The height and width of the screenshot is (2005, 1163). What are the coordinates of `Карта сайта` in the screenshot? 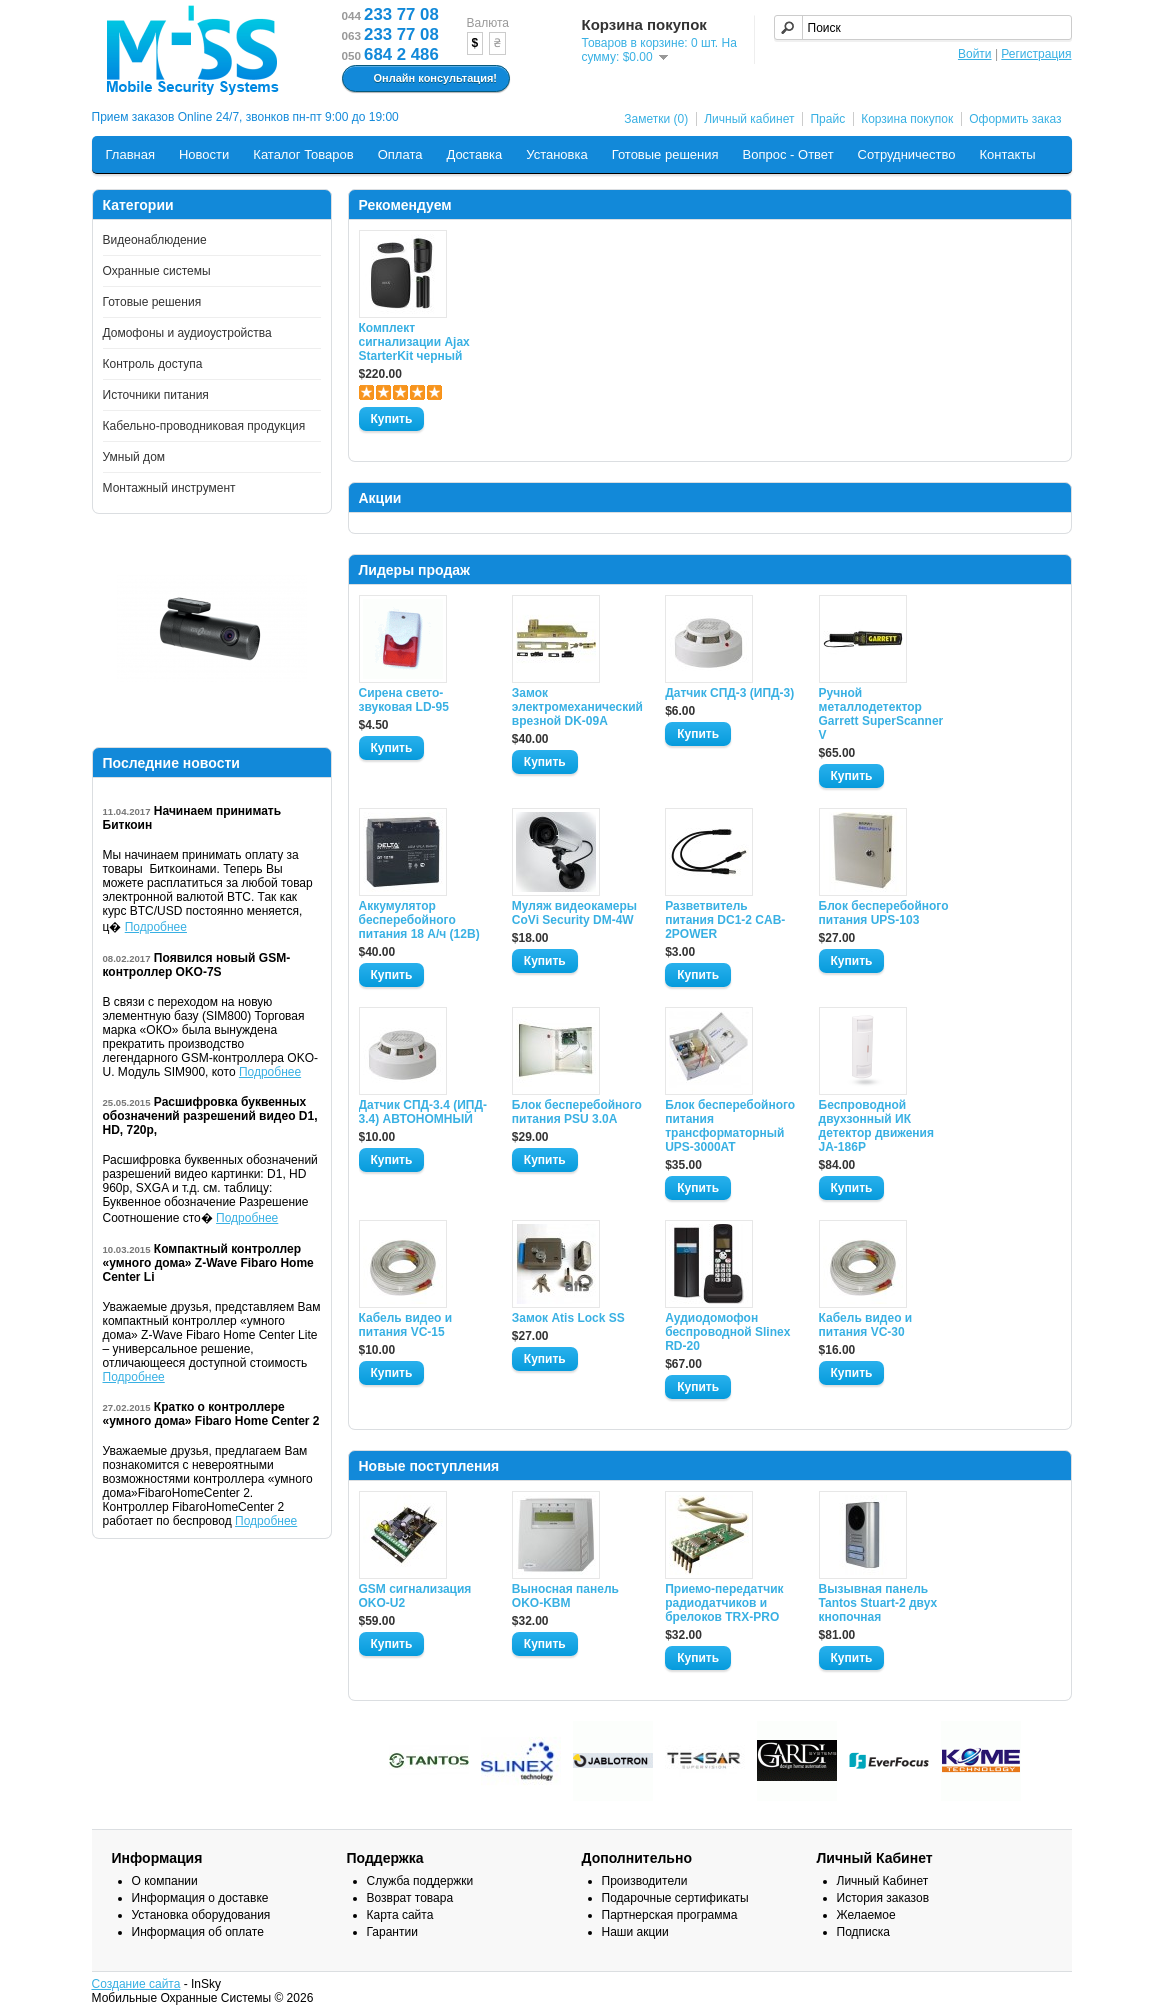 It's located at (400, 1915).